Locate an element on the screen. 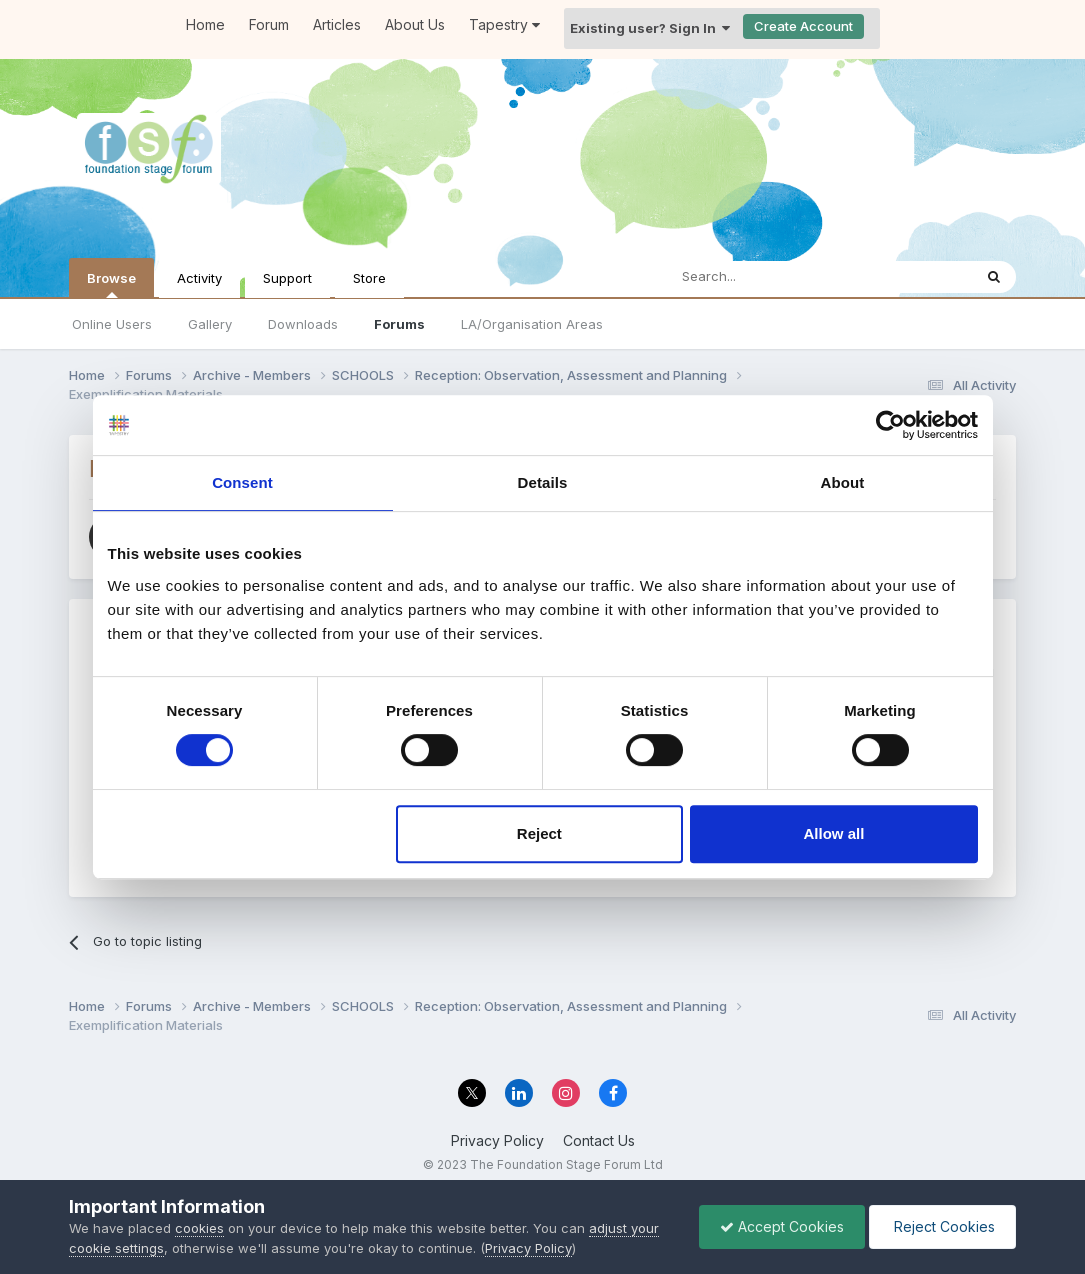 Image resolution: width=1085 pixels, height=1274 pixels. Contact Us is located at coordinates (599, 1140).